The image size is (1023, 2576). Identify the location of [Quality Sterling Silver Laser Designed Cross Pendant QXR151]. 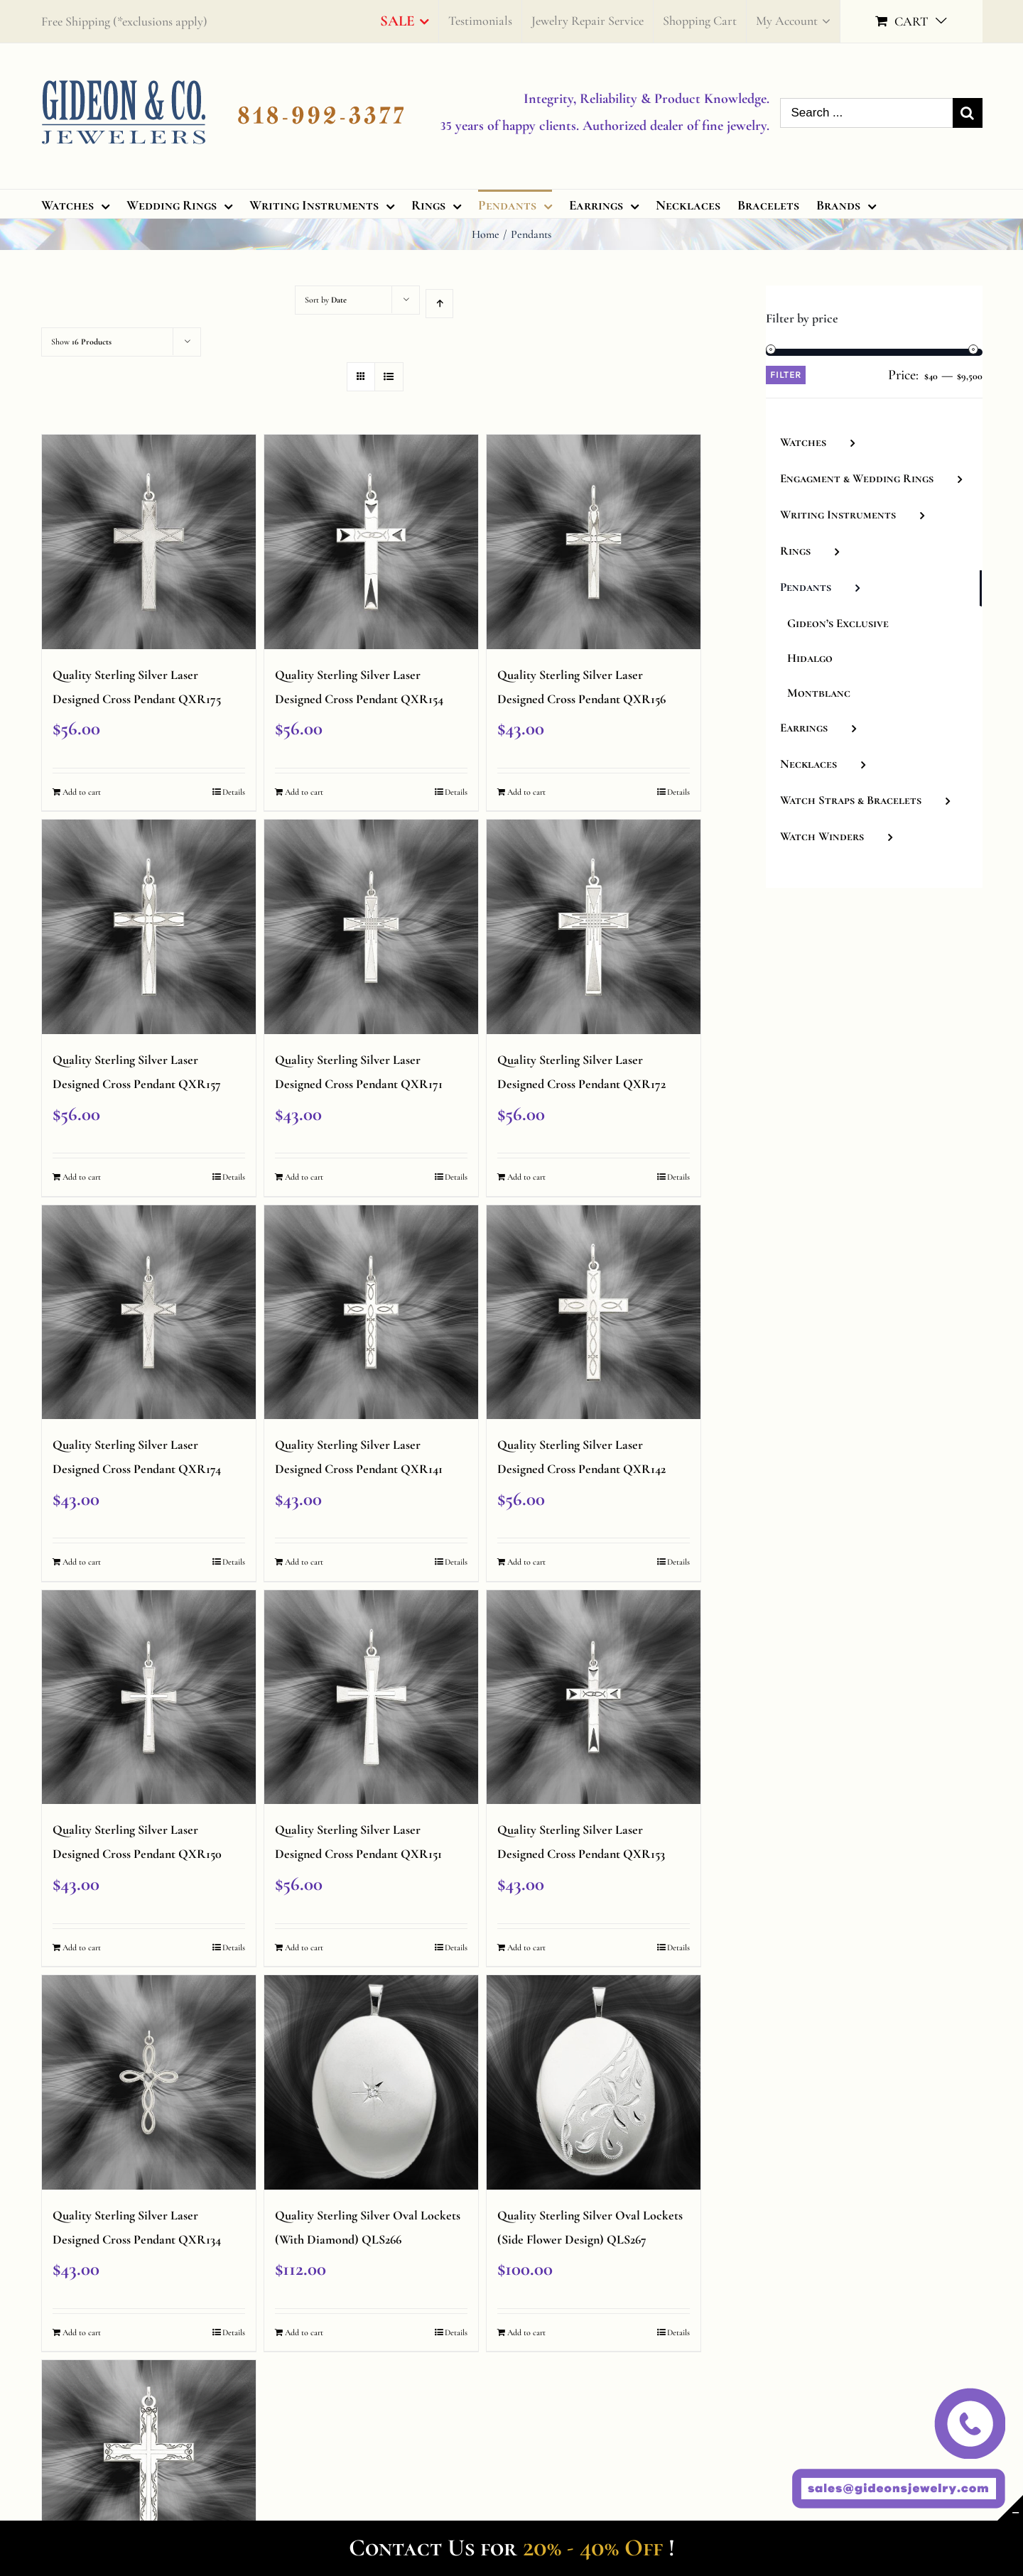
(371, 1697).